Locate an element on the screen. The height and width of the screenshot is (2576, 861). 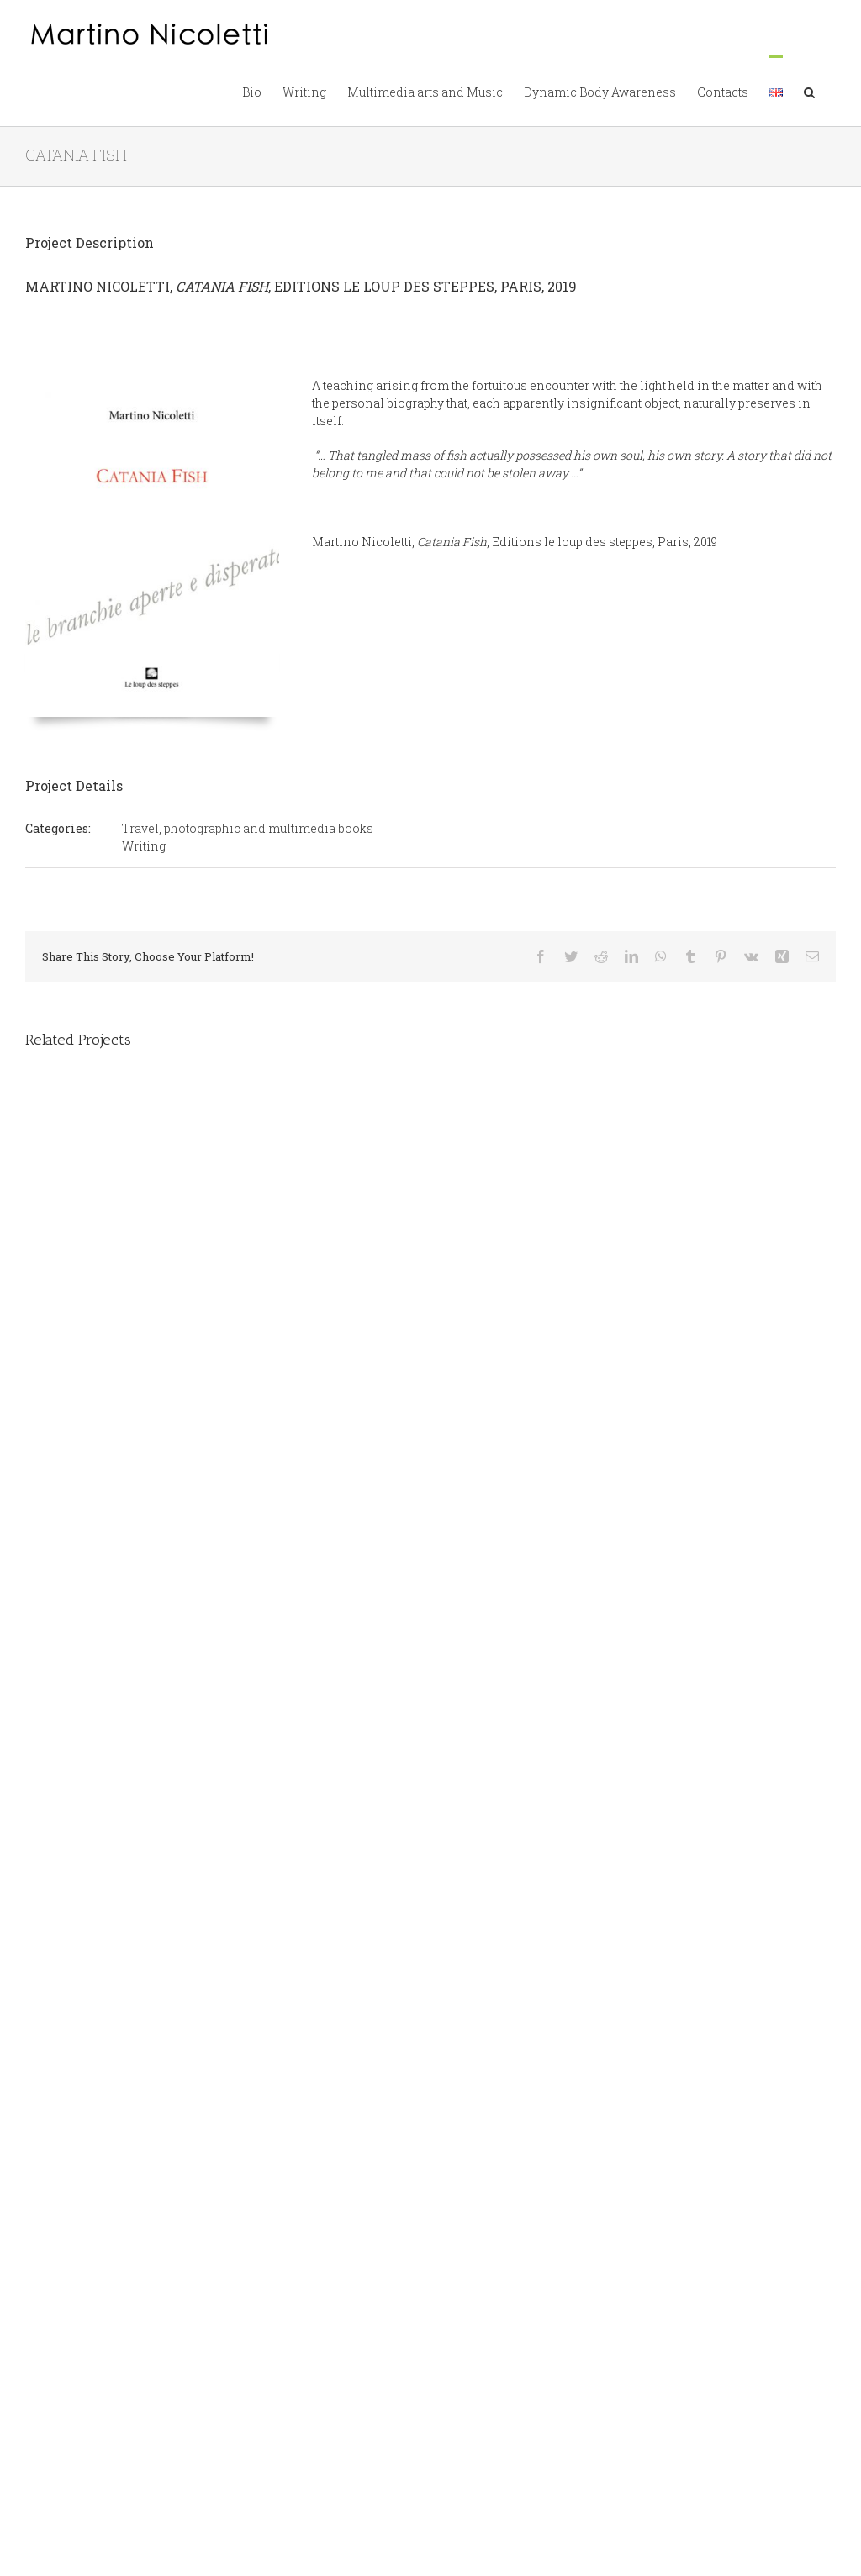
Travel, photographic and multimedia books is located at coordinates (247, 828).